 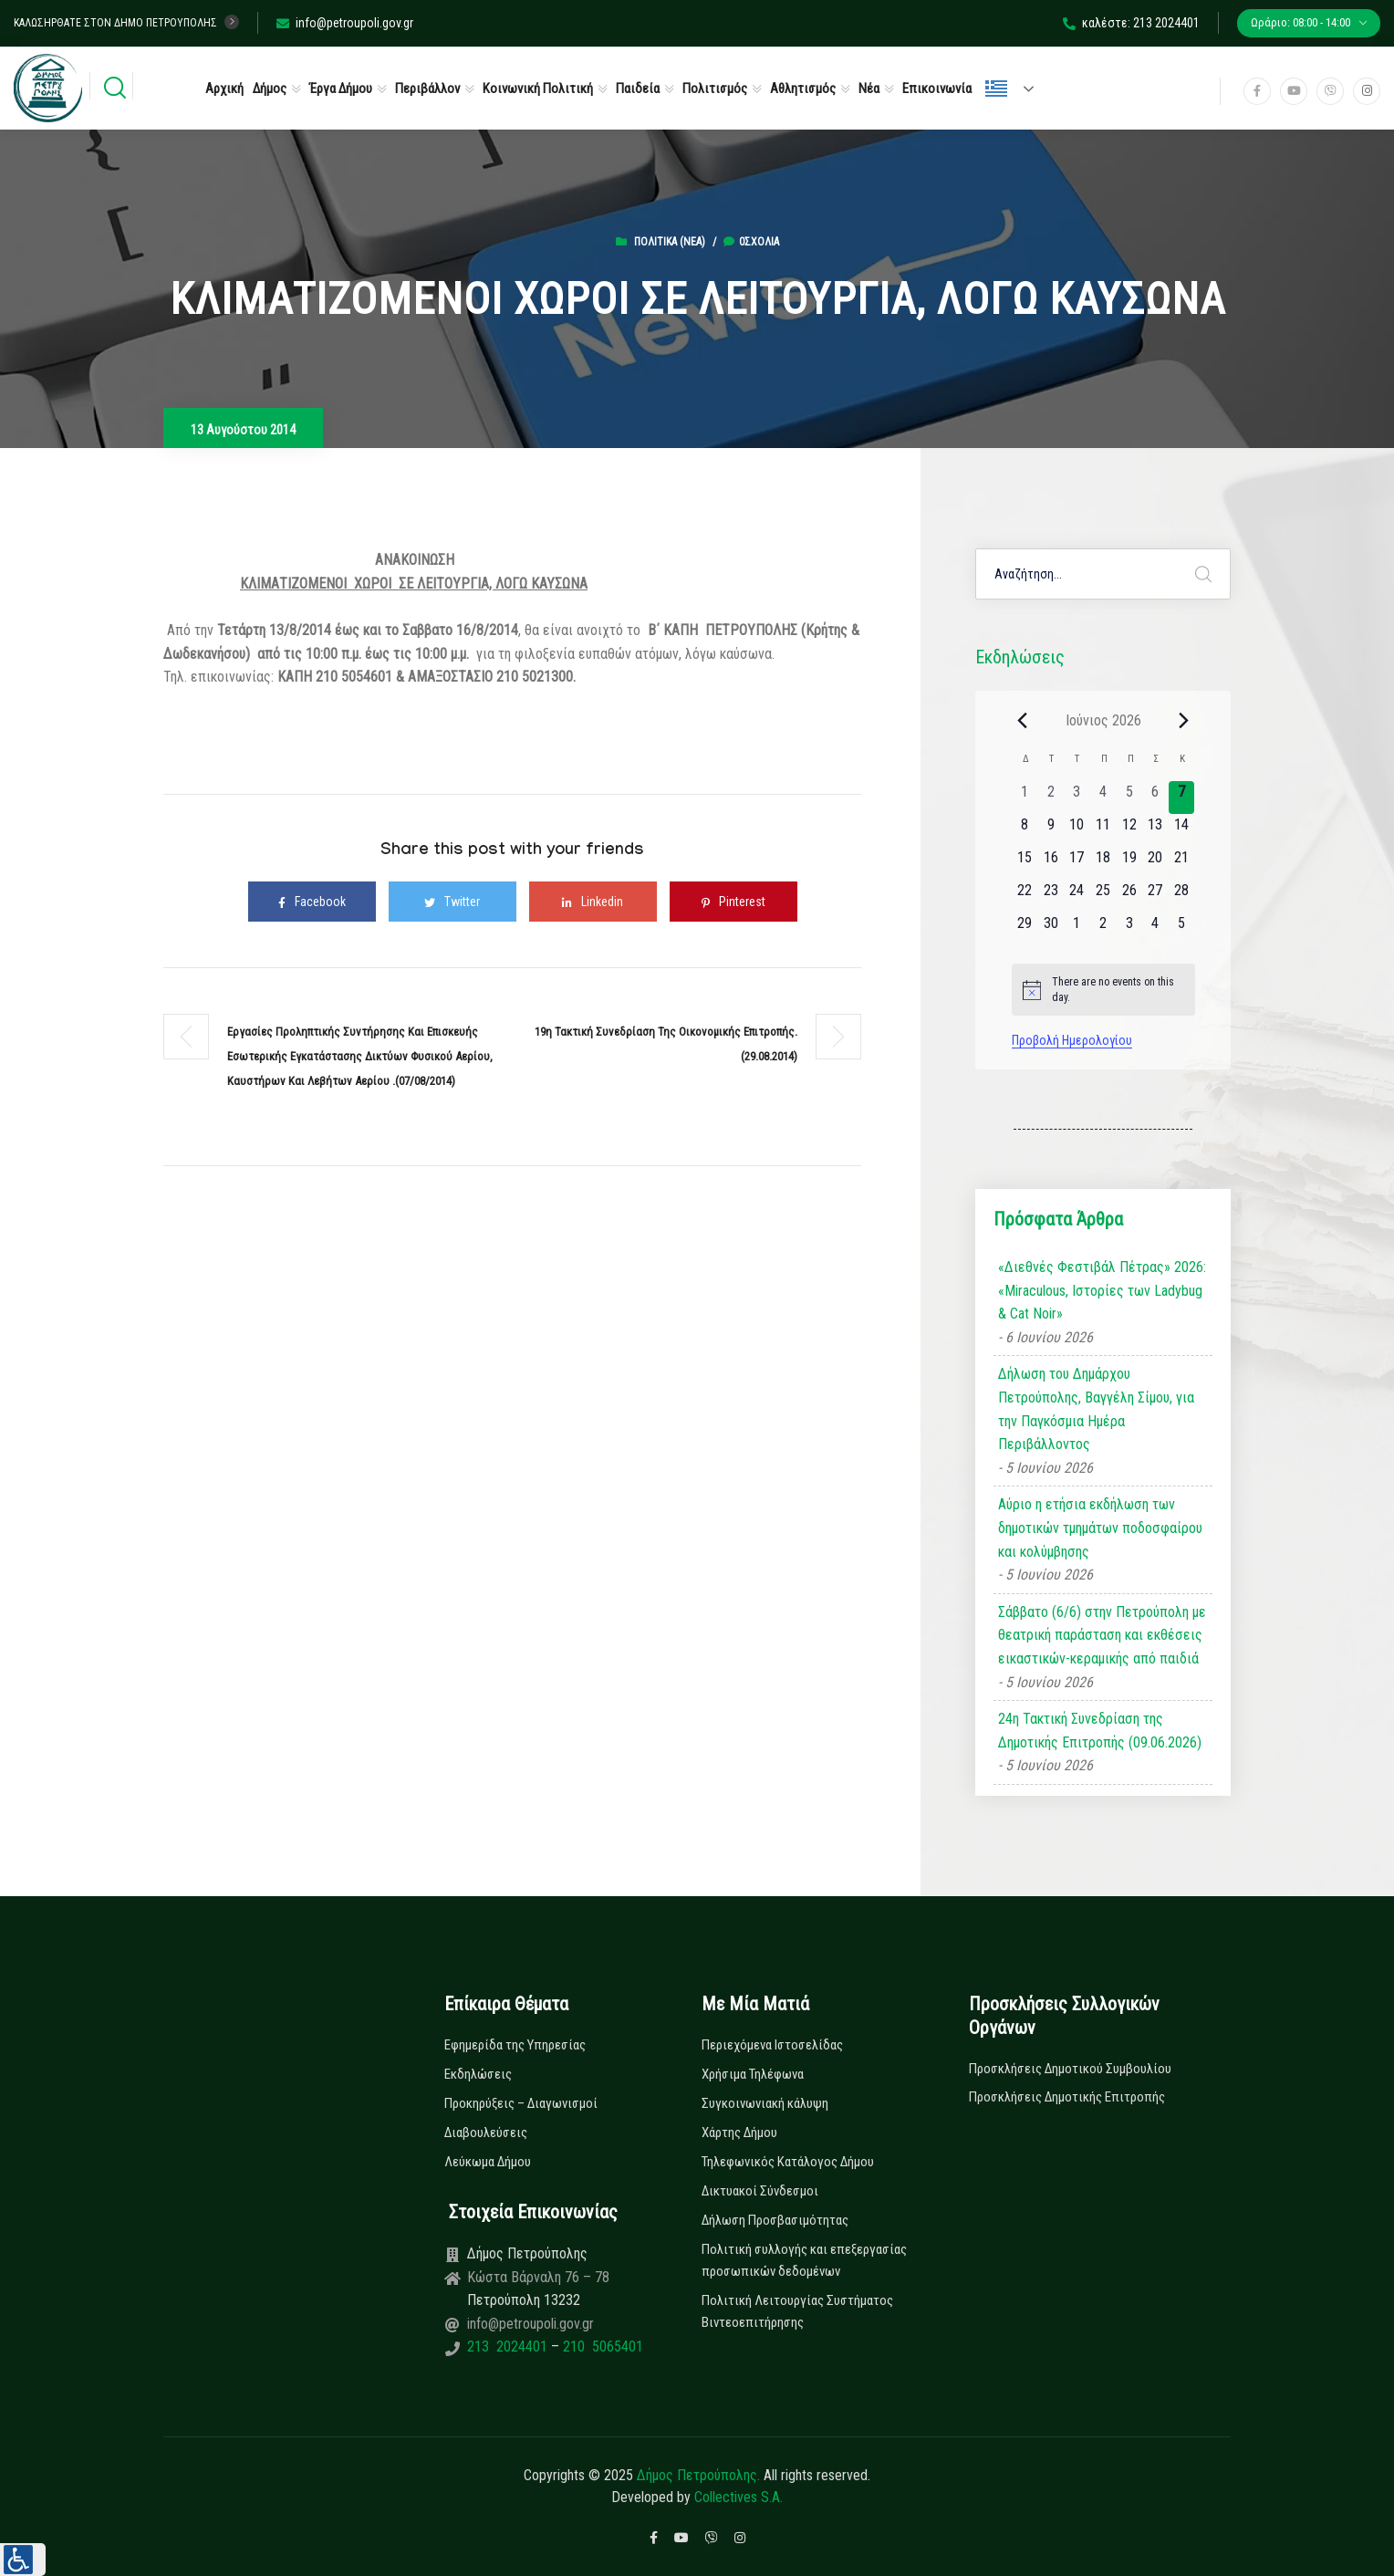 I want to click on Προσκλήσεις Δημοτικής Επιτροπής, so click(x=1067, y=2097).